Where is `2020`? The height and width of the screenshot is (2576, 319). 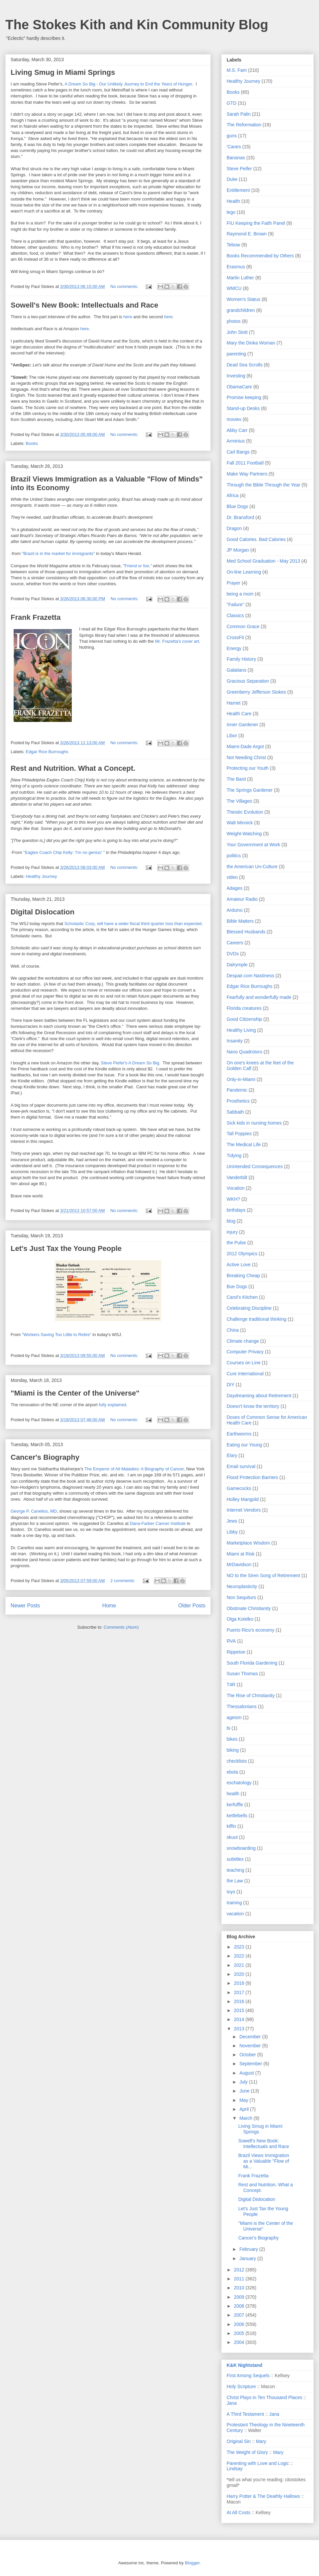
2020 is located at coordinates (240, 1974).